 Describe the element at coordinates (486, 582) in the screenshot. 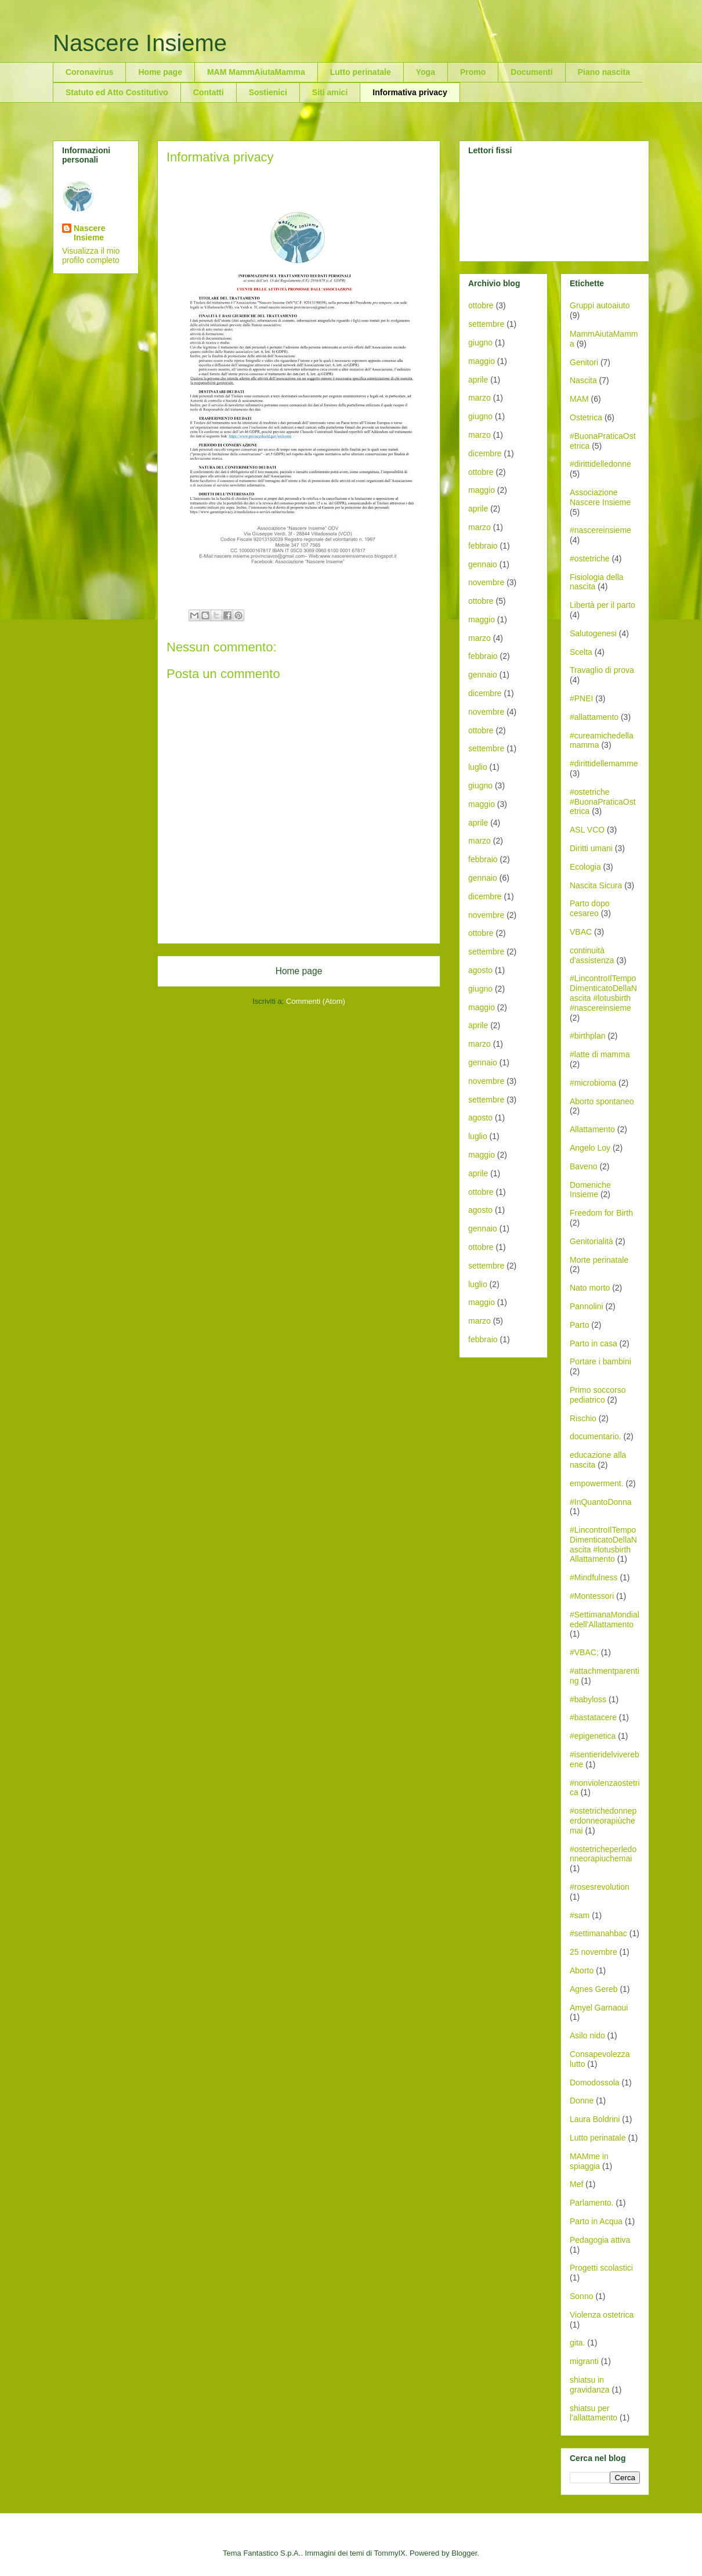

I see `novembre` at that location.